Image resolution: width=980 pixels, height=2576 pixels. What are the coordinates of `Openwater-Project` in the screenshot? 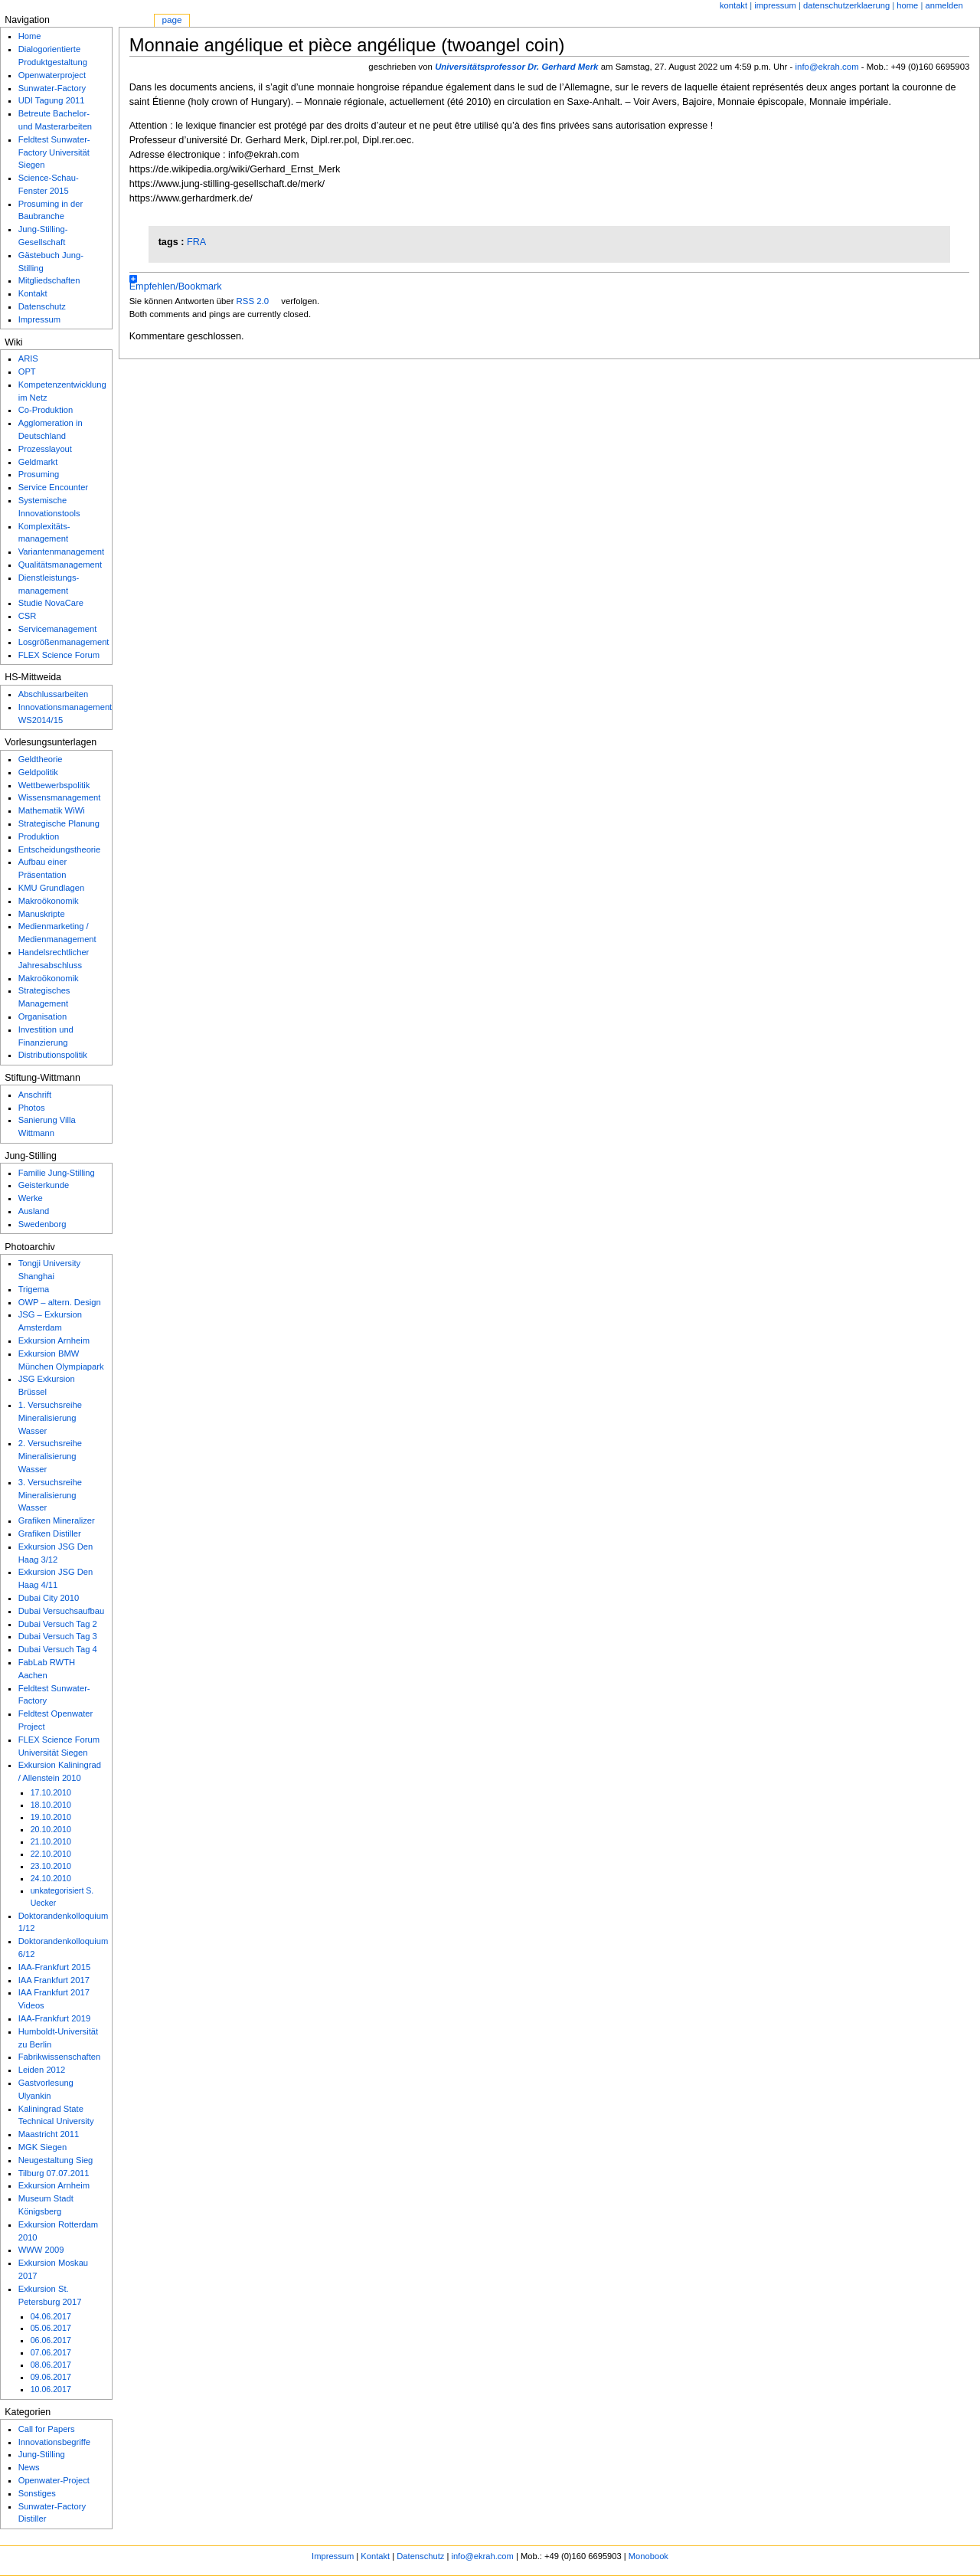 It's located at (54, 2480).